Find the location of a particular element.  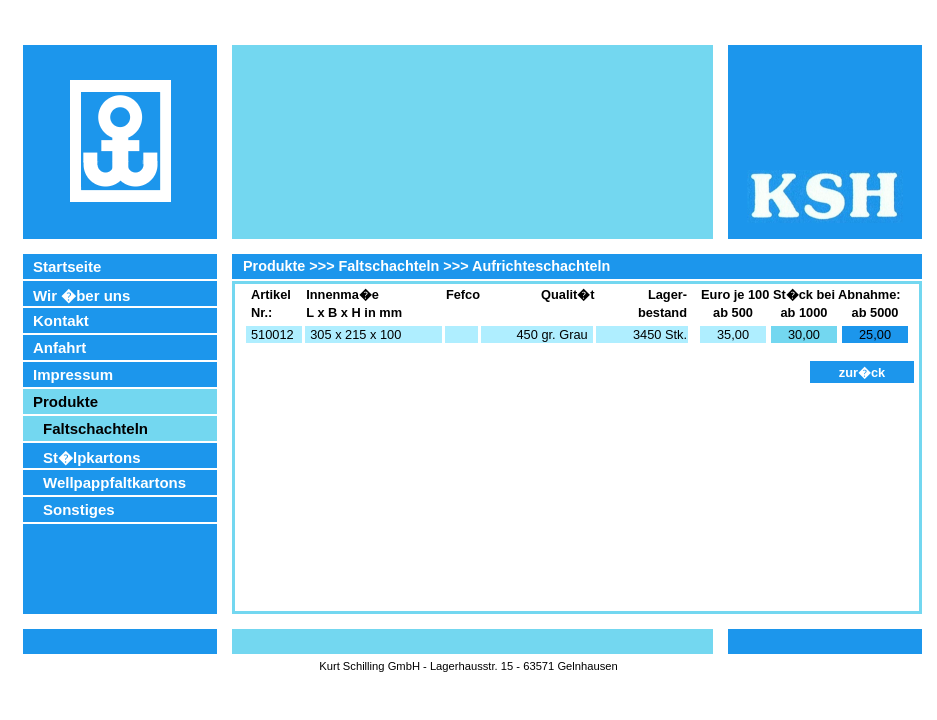

Startseite is located at coordinates (67, 266).